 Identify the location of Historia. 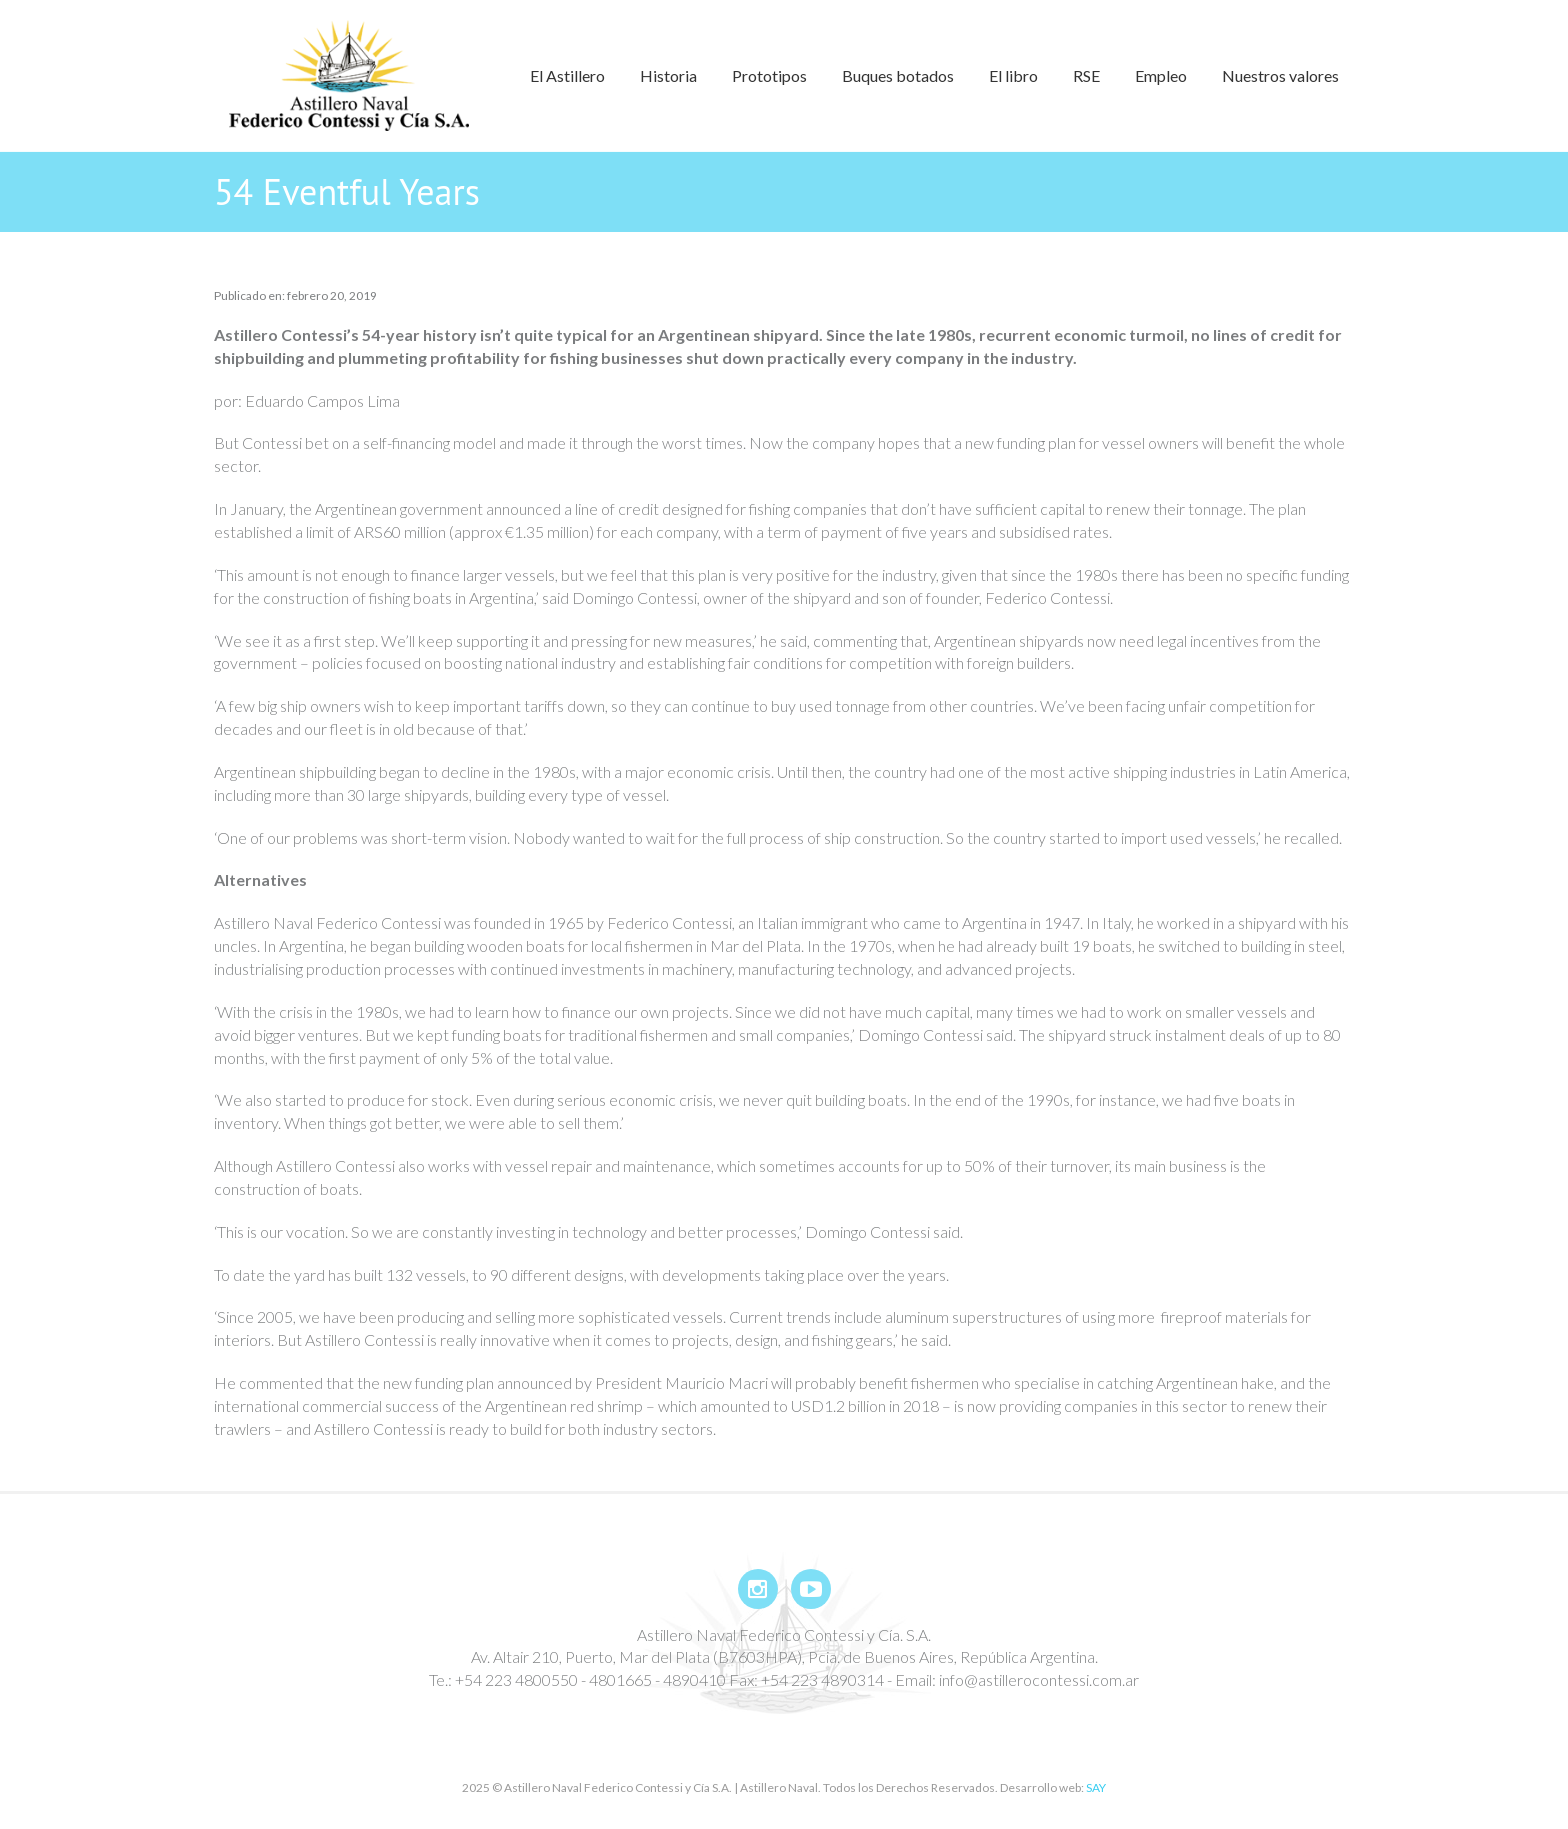
(668, 75).